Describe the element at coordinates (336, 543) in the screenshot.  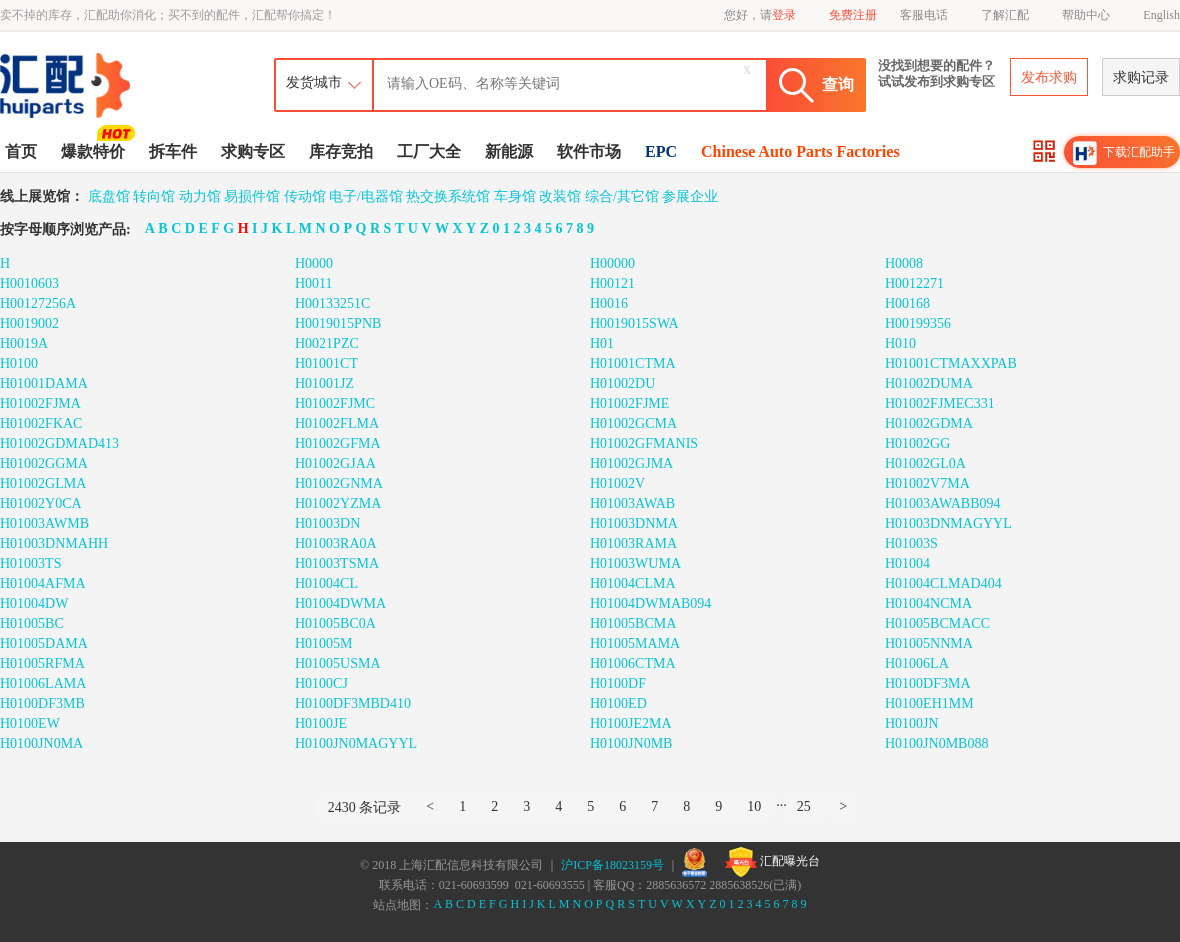
I see `H01003RA0A` at that location.